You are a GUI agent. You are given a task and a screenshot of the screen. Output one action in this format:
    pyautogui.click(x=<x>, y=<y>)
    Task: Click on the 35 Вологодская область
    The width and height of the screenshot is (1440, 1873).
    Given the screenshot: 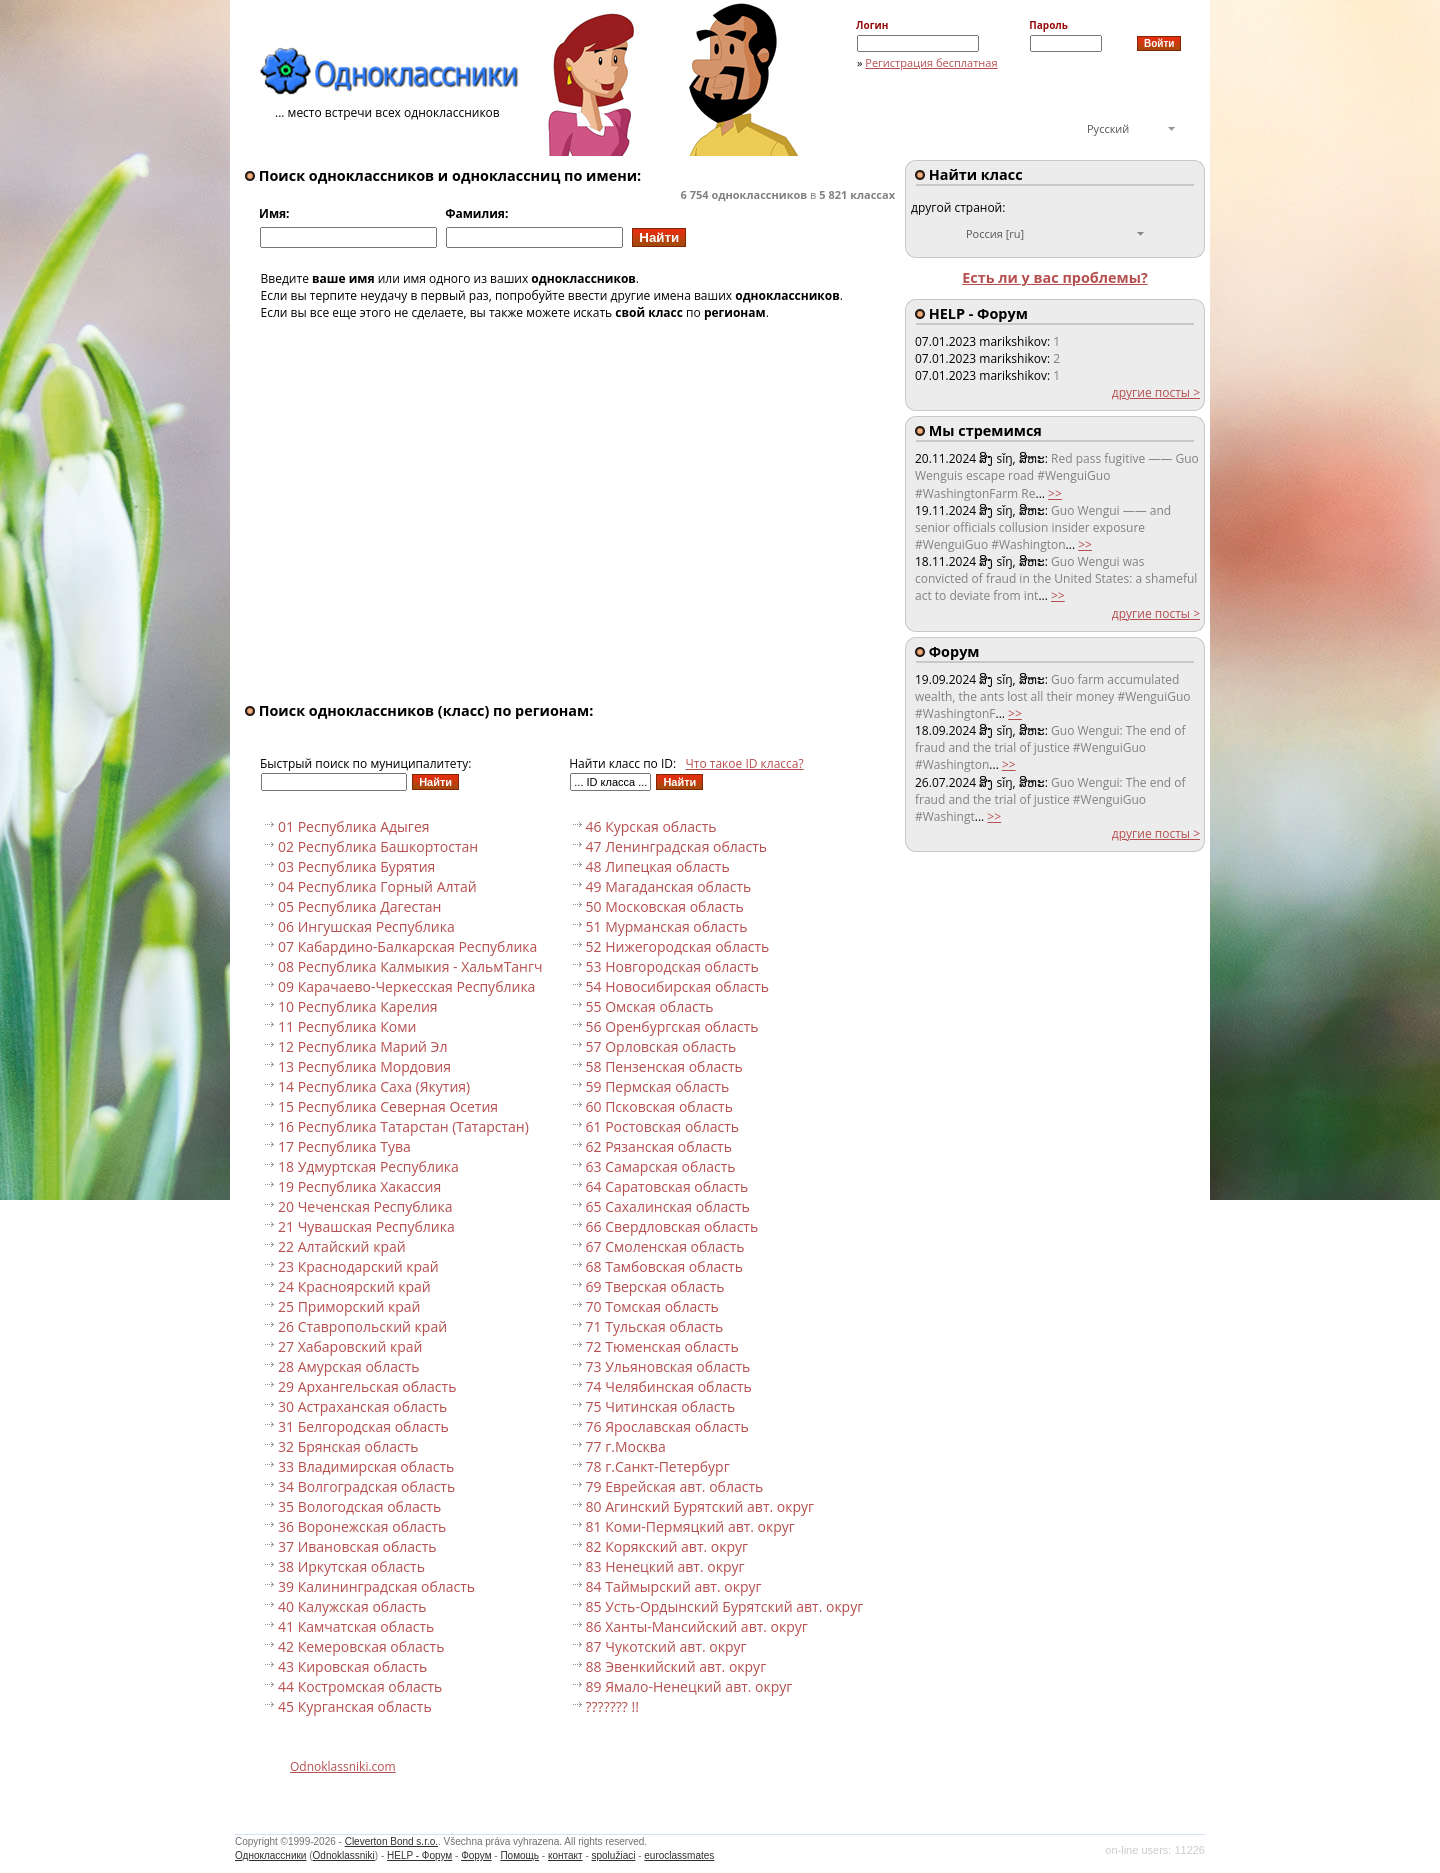 What is the action you would take?
    pyautogui.click(x=359, y=1506)
    